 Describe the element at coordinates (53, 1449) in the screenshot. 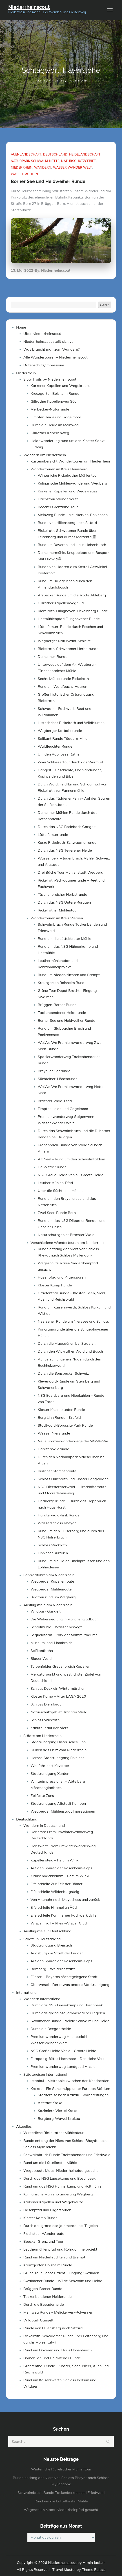

I see `Hardterwaldrunde` at that location.